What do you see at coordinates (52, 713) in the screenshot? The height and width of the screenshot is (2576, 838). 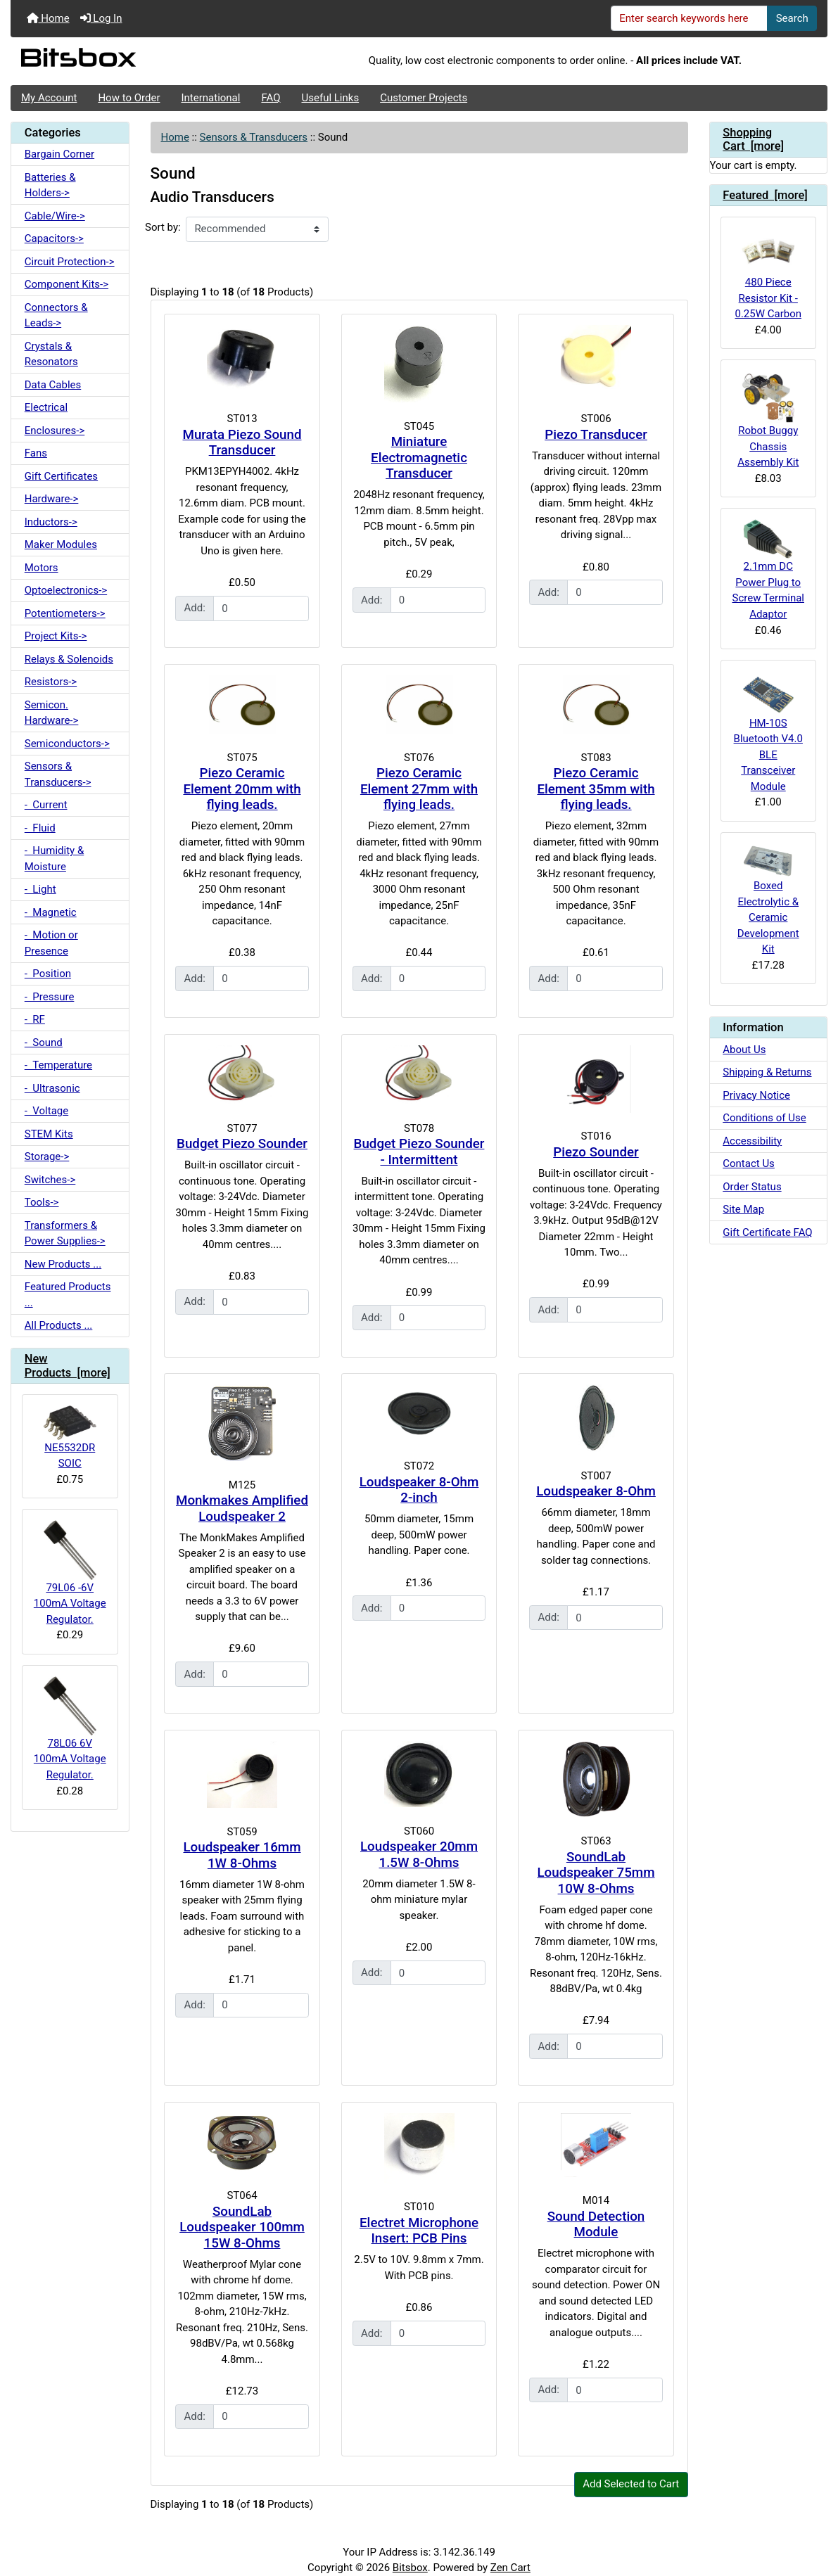 I see `Semicon. Hardware->` at bounding box center [52, 713].